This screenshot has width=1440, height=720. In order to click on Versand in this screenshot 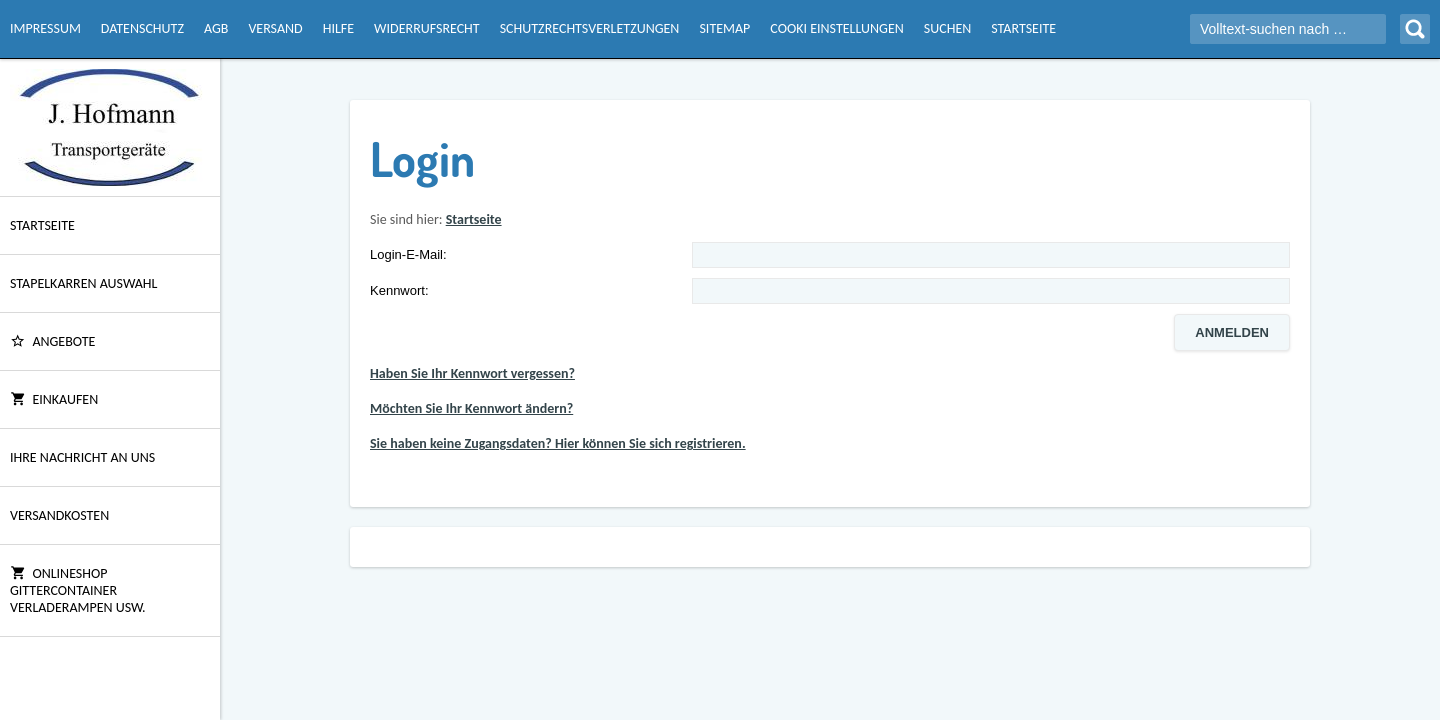, I will do `click(275, 28)`.